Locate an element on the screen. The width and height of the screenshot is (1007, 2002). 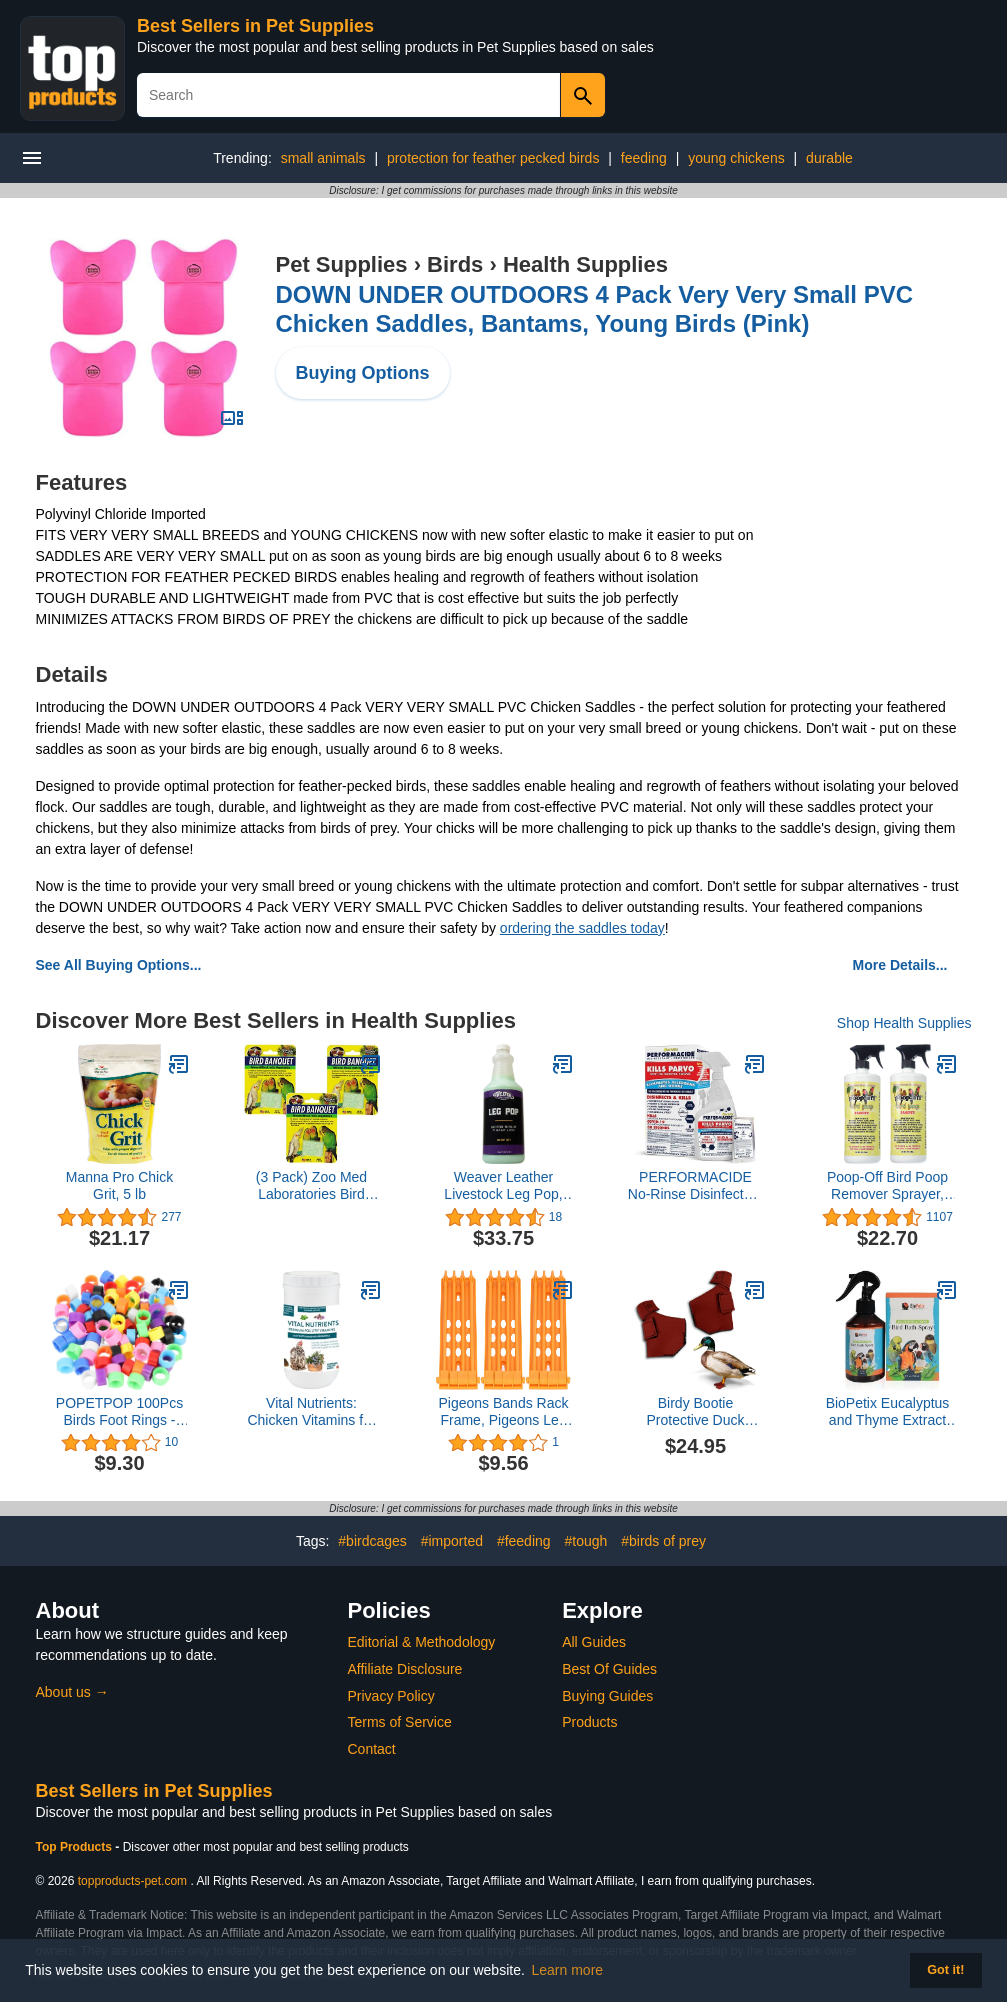
Buying Guides is located at coordinates (607, 1696).